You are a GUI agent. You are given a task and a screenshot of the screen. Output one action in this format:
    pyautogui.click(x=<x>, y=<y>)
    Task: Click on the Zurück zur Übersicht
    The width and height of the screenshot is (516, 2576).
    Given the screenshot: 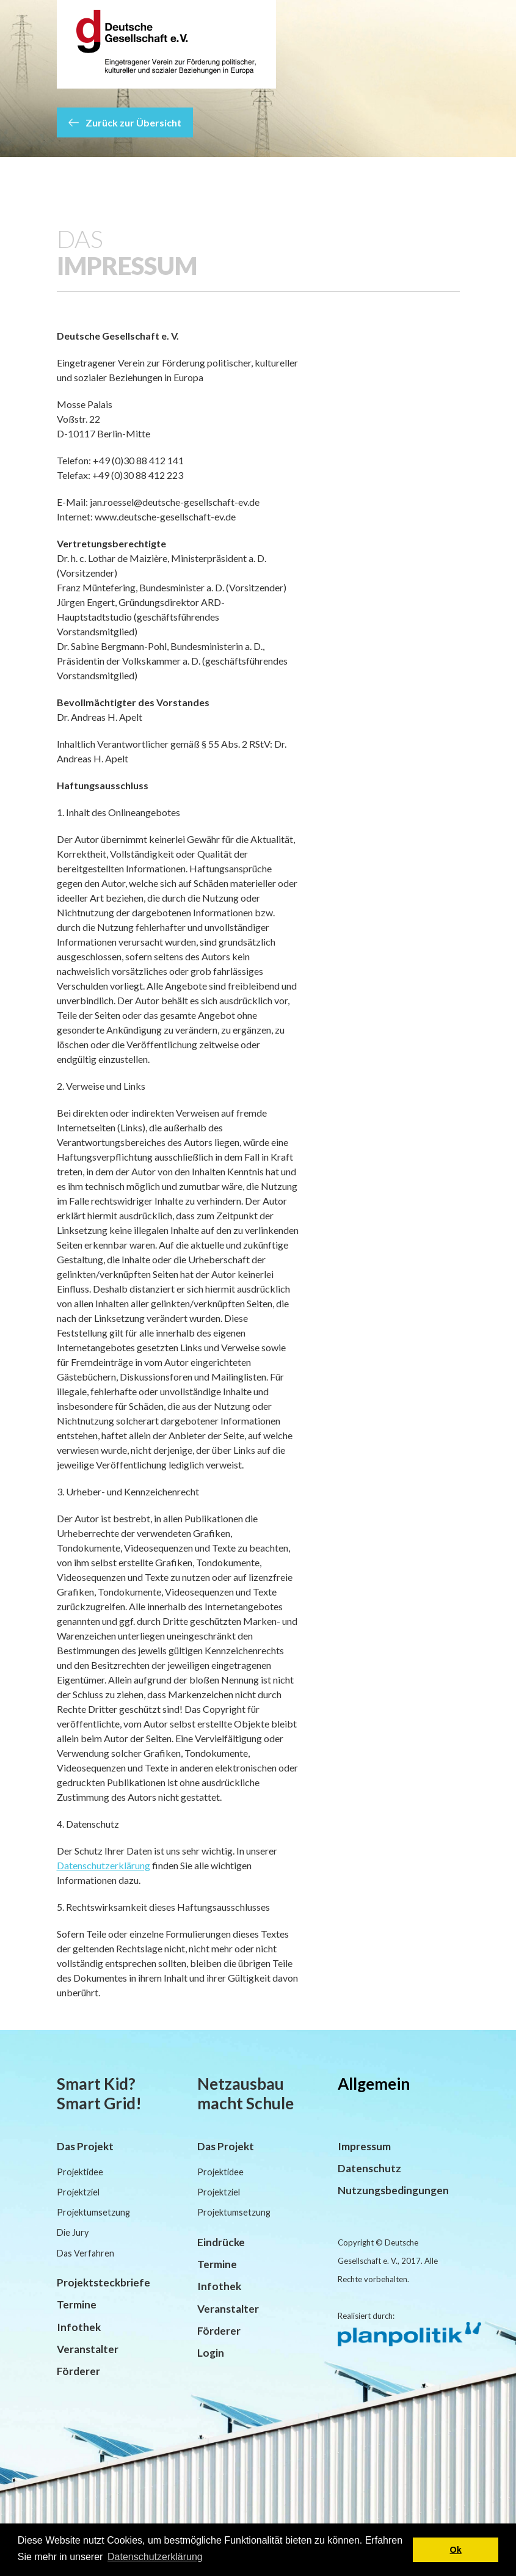 What is the action you would take?
    pyautogui.click(x=125, y=122)
    